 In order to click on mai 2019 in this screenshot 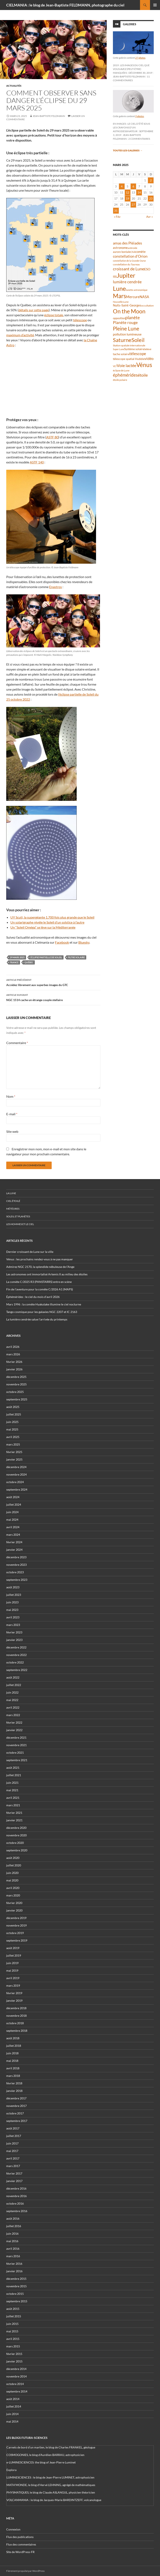, I will do `click(12, 1970)`.